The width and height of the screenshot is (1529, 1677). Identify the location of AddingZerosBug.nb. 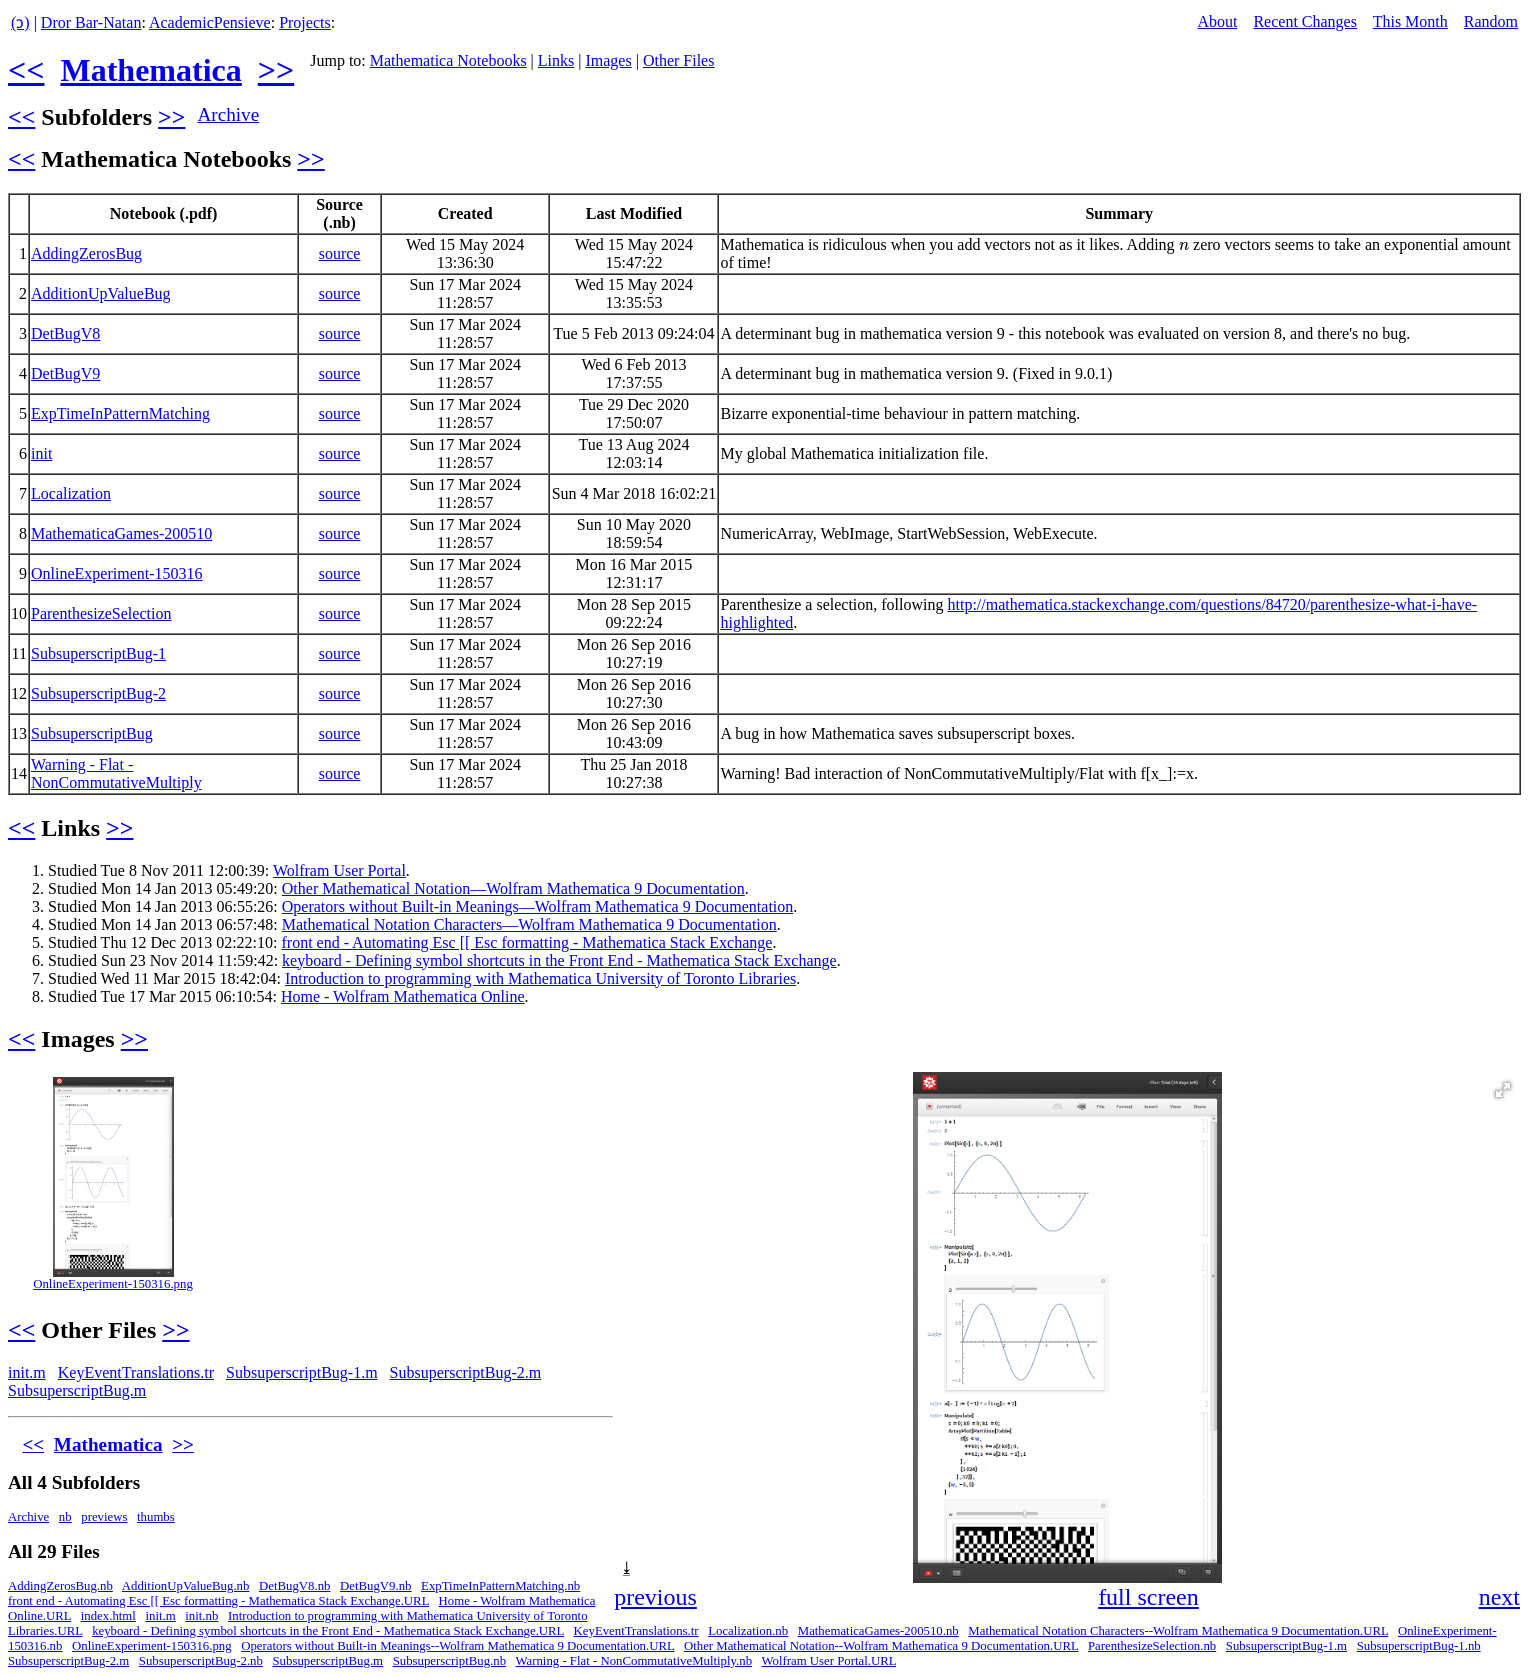
(60, 1586).